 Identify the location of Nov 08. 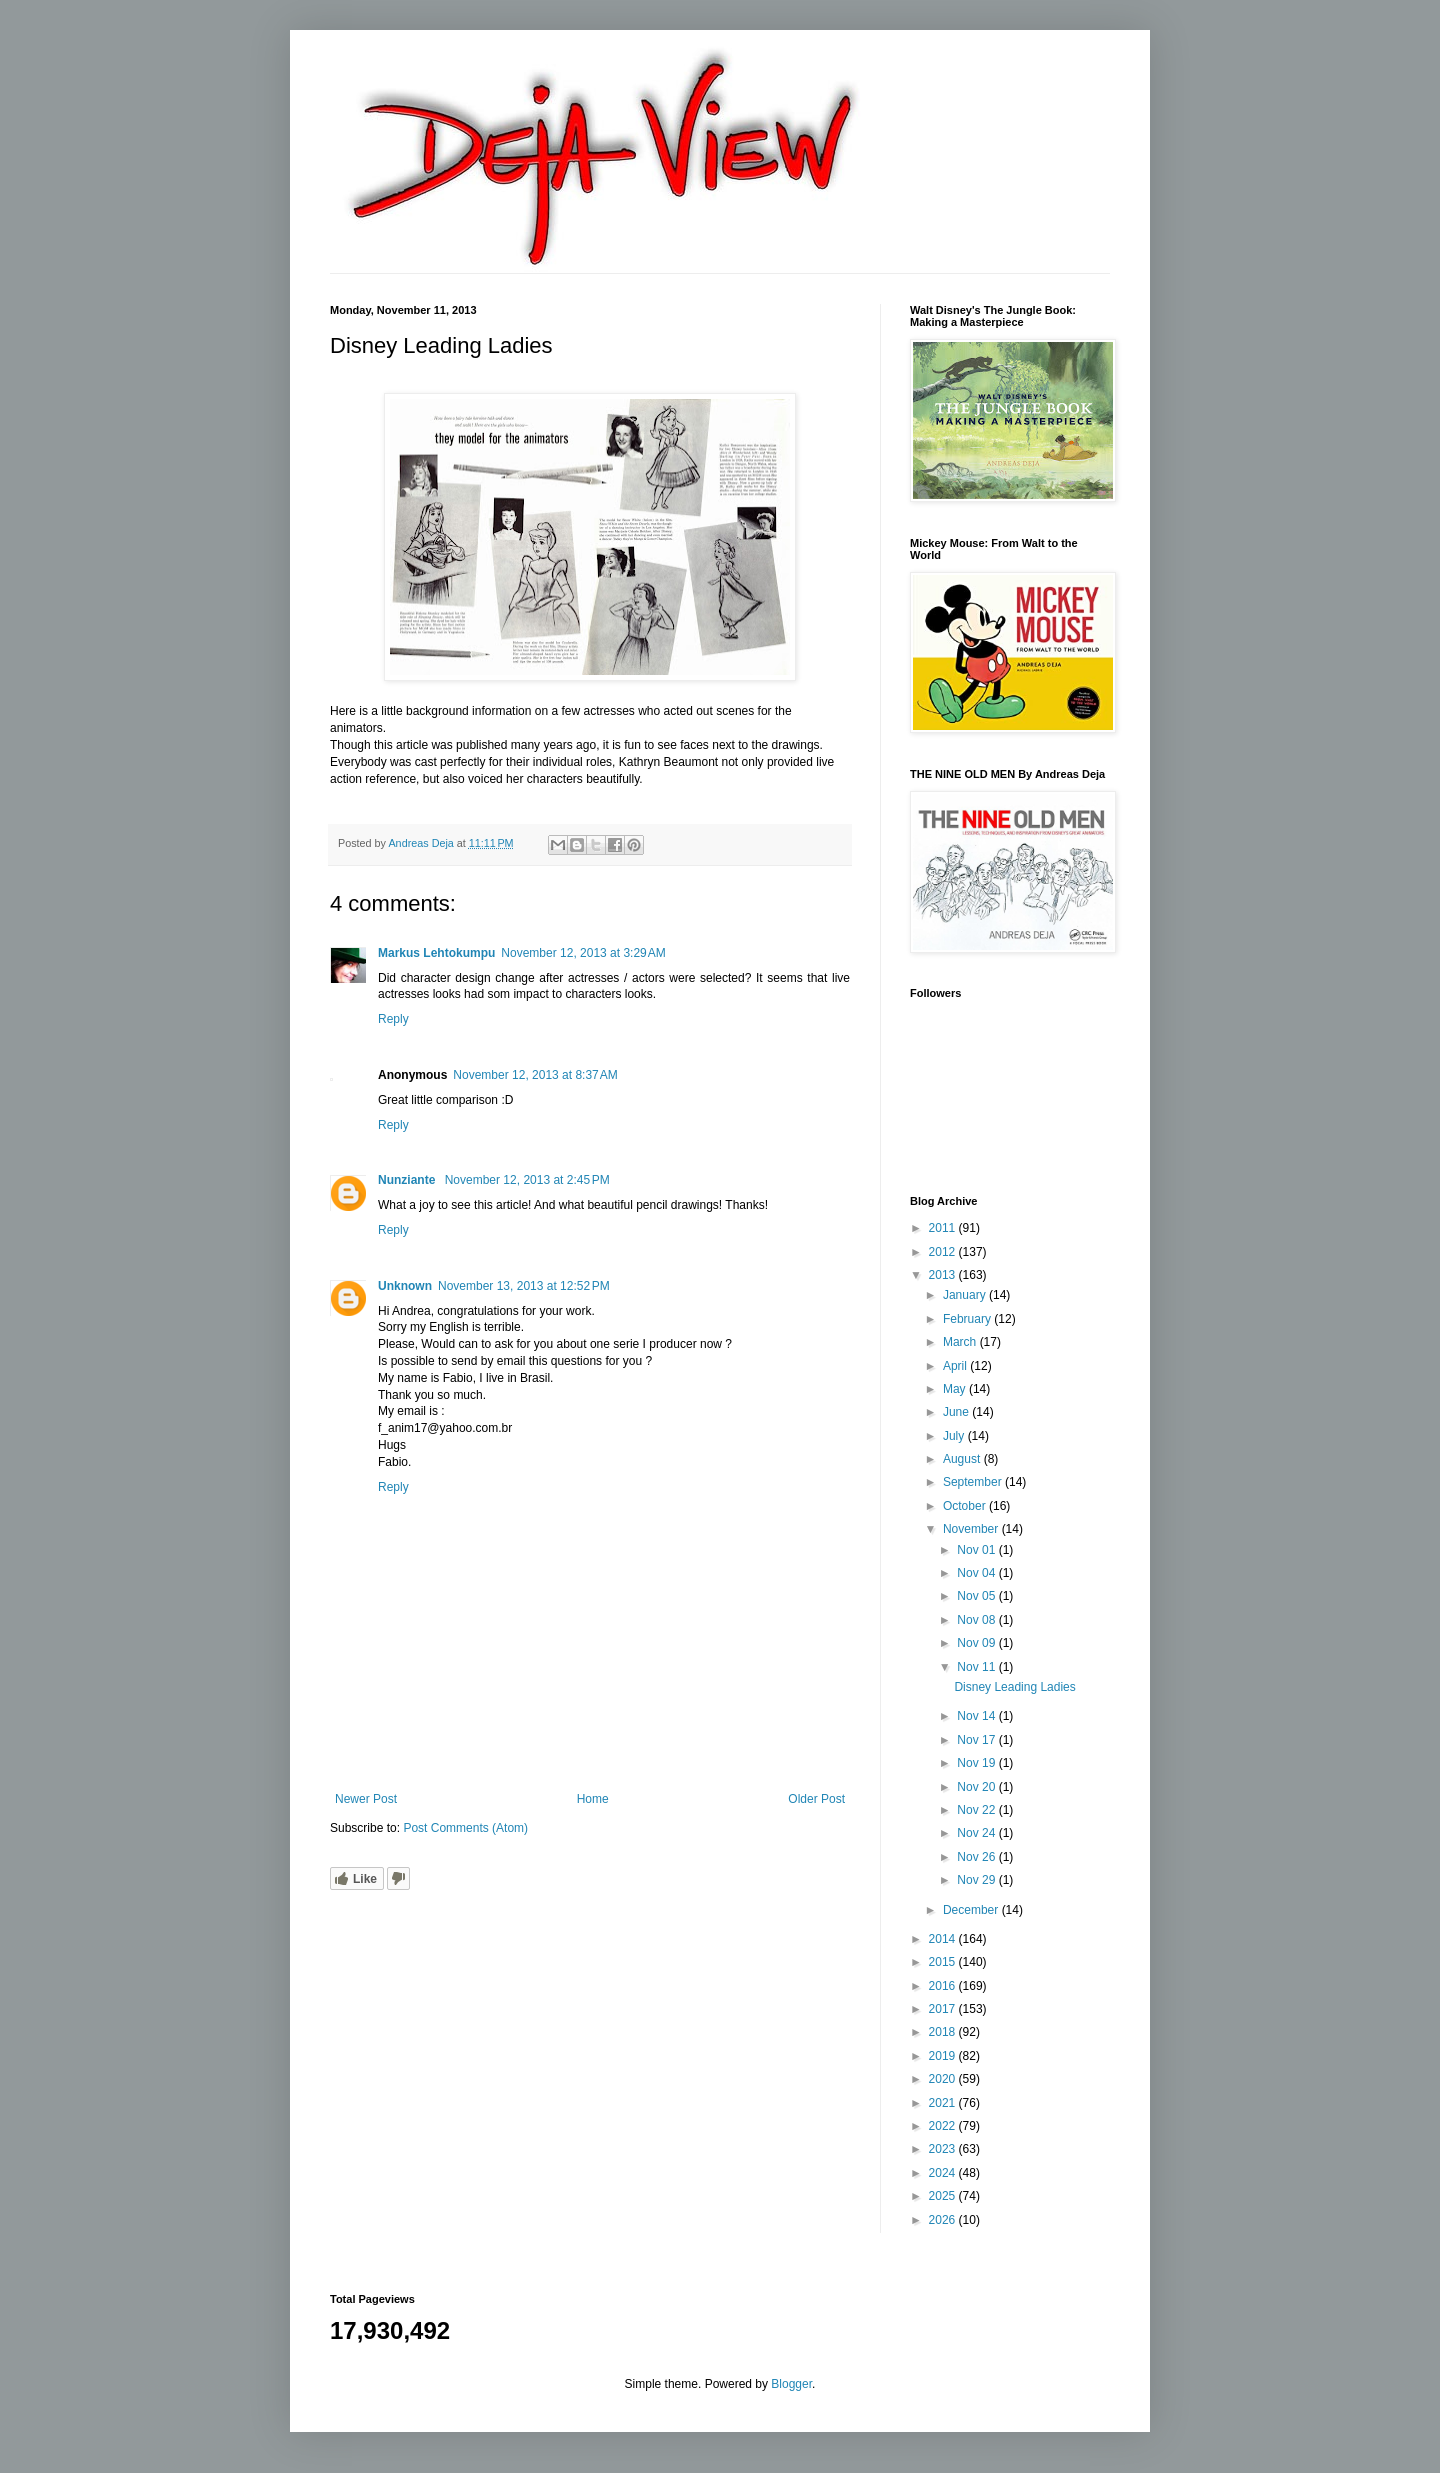
(977, 1620).